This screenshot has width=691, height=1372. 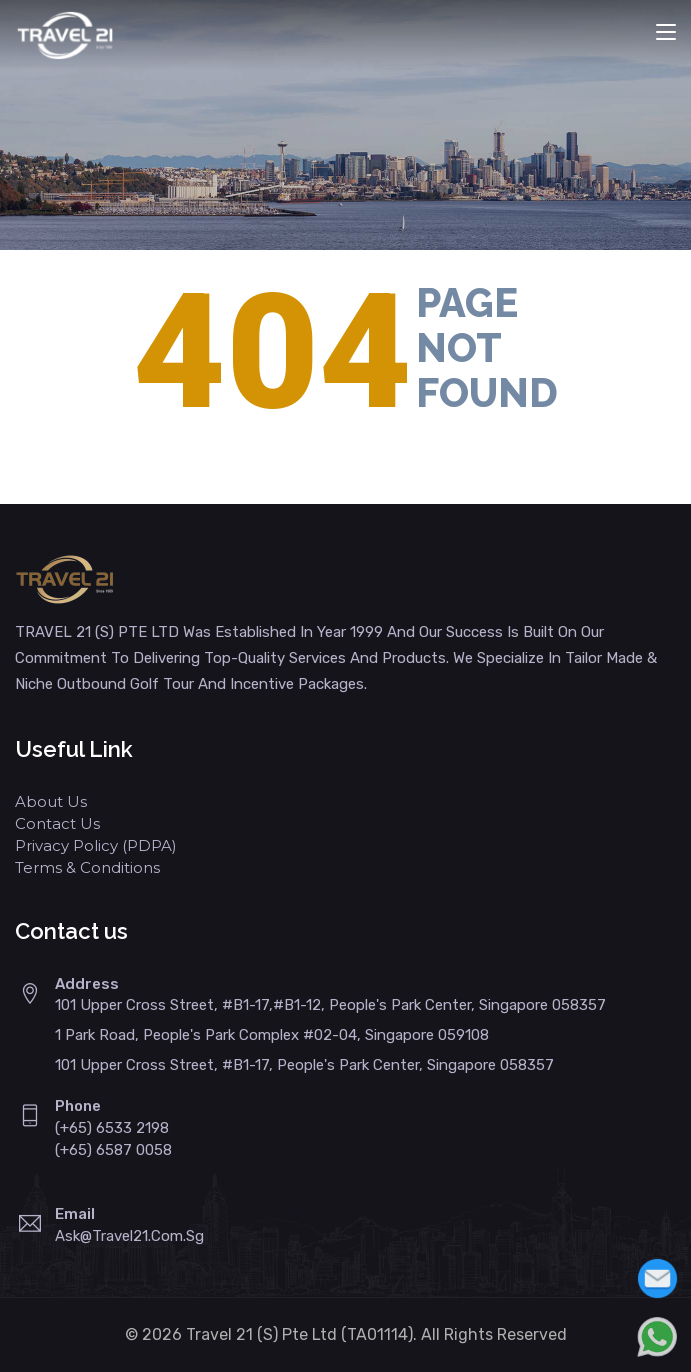 I want to click on [Toggle navigation], so click(x=666, y=33).